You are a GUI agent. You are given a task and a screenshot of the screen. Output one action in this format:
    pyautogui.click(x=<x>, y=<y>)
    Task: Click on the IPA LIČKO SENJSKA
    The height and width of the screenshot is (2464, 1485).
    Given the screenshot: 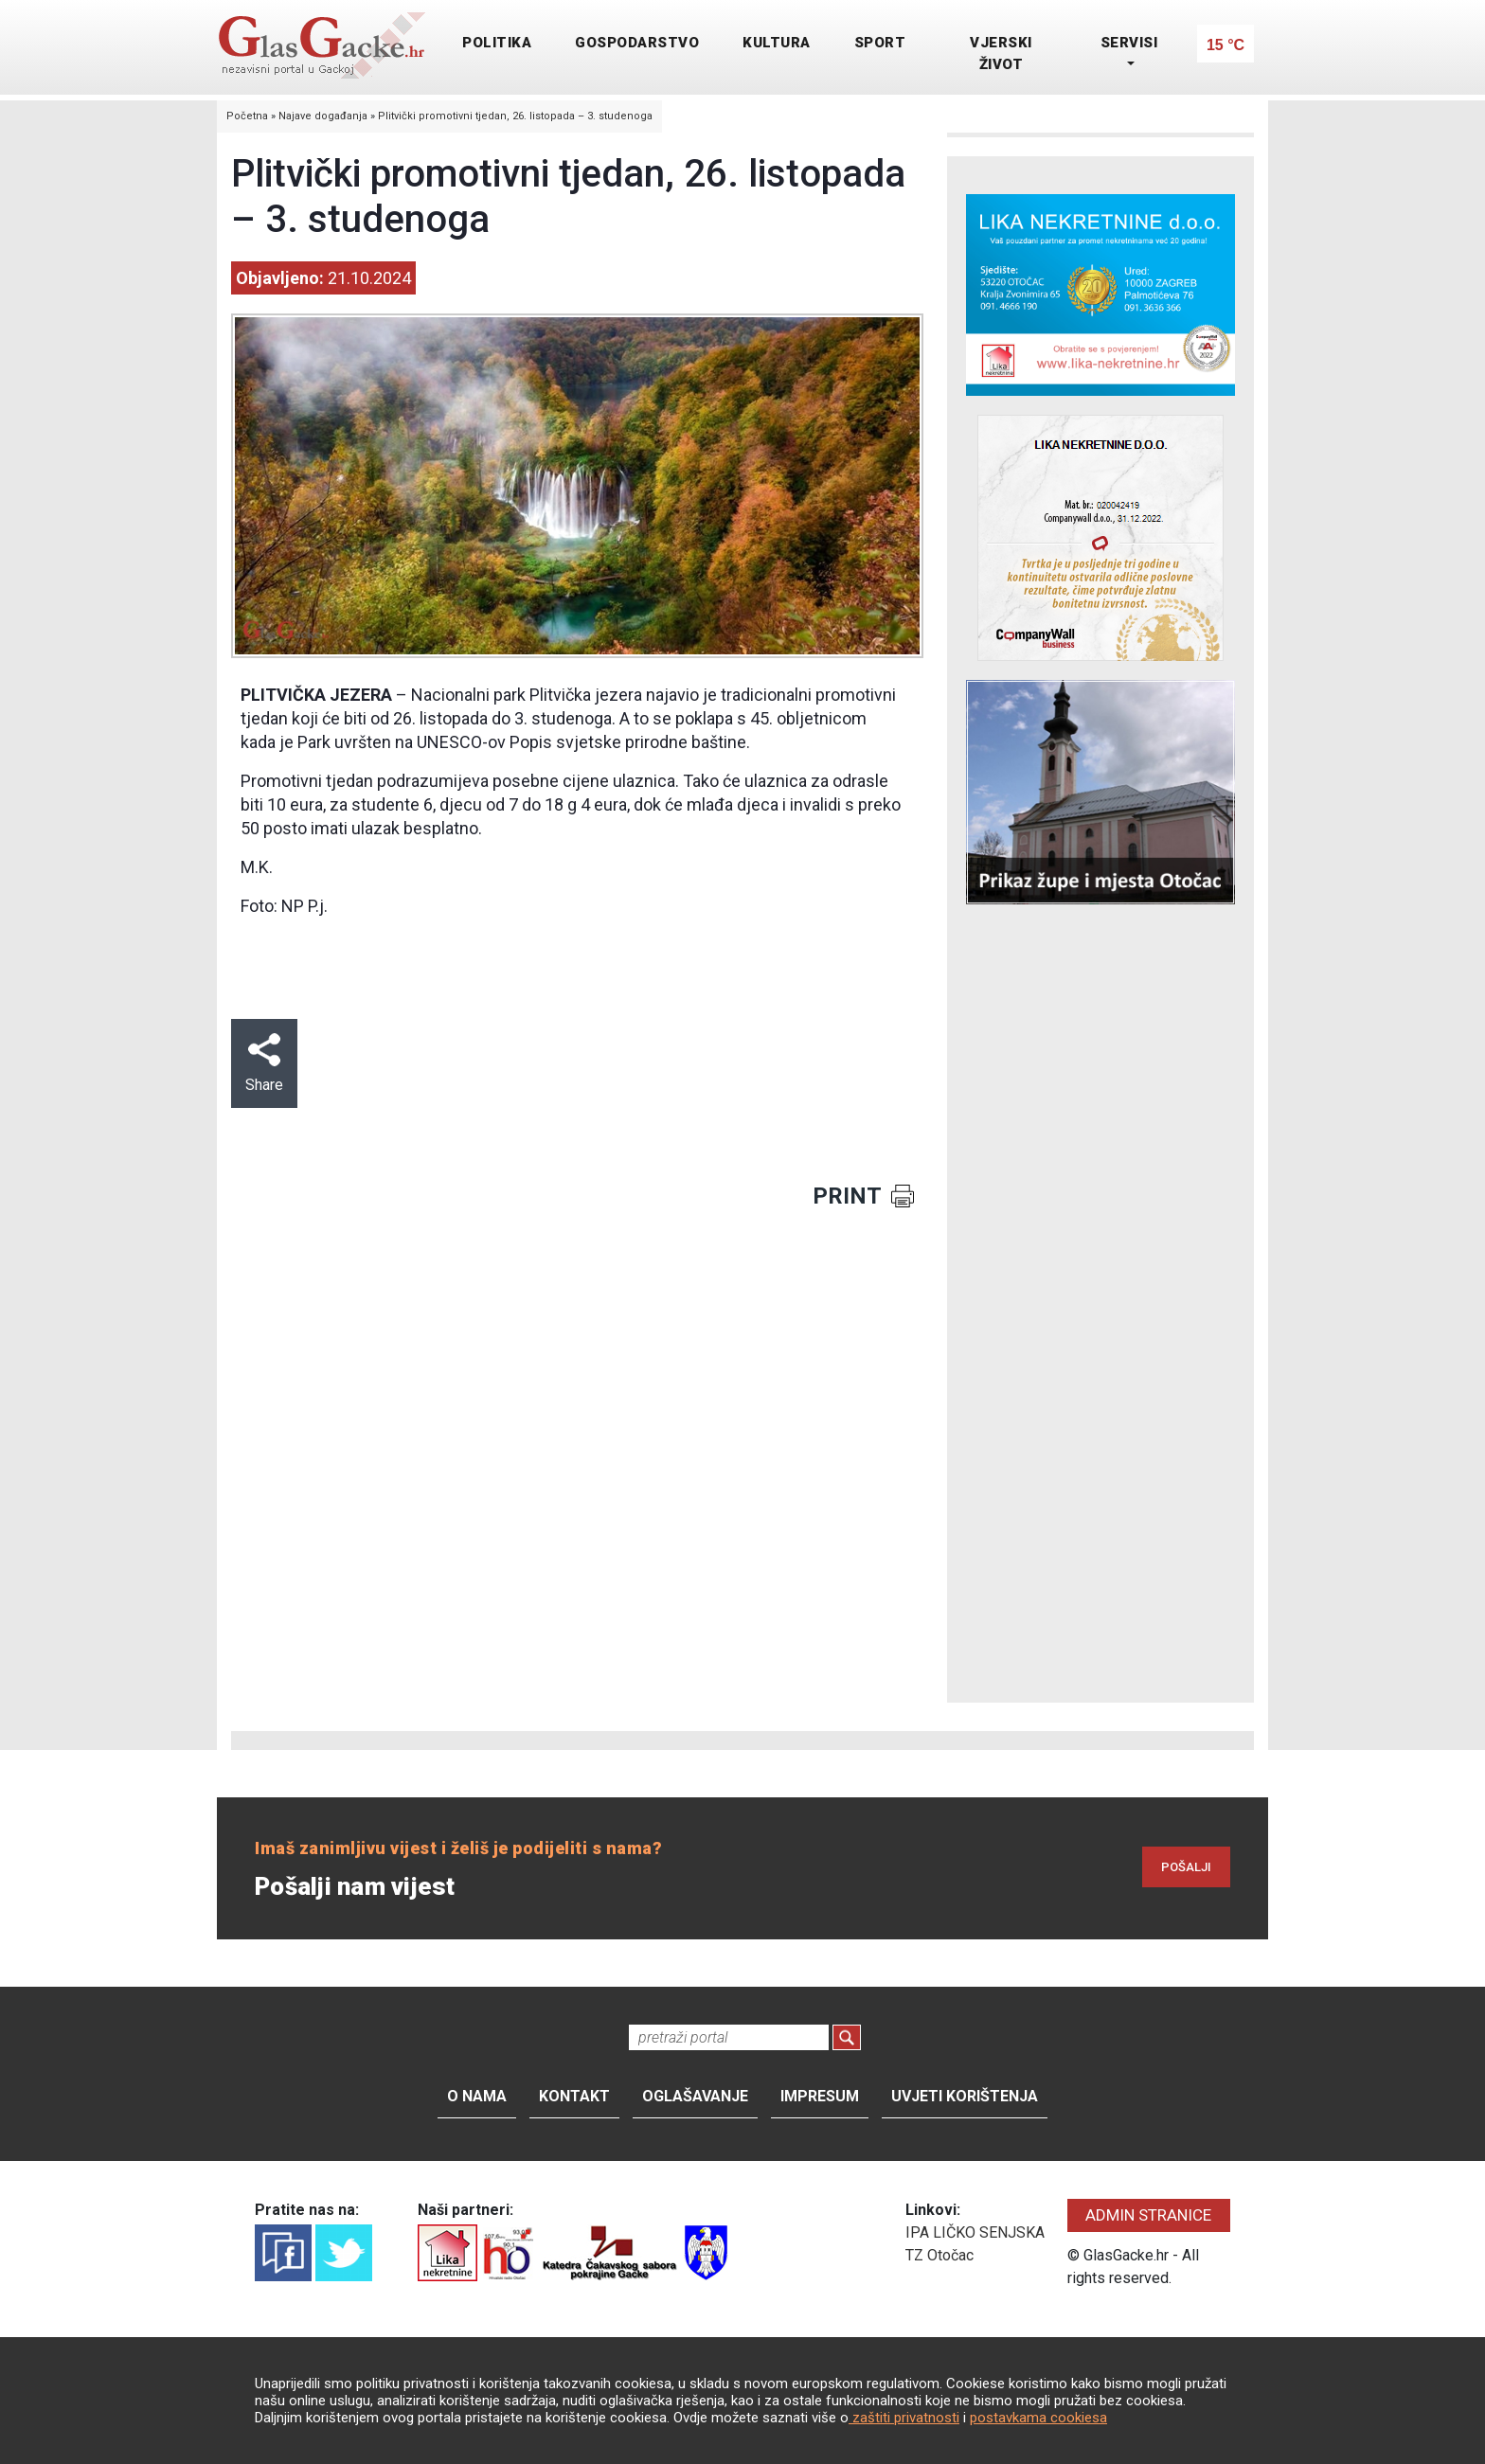 What is the action you would take?
    pyautogui.click(x=975, y=2232)
    